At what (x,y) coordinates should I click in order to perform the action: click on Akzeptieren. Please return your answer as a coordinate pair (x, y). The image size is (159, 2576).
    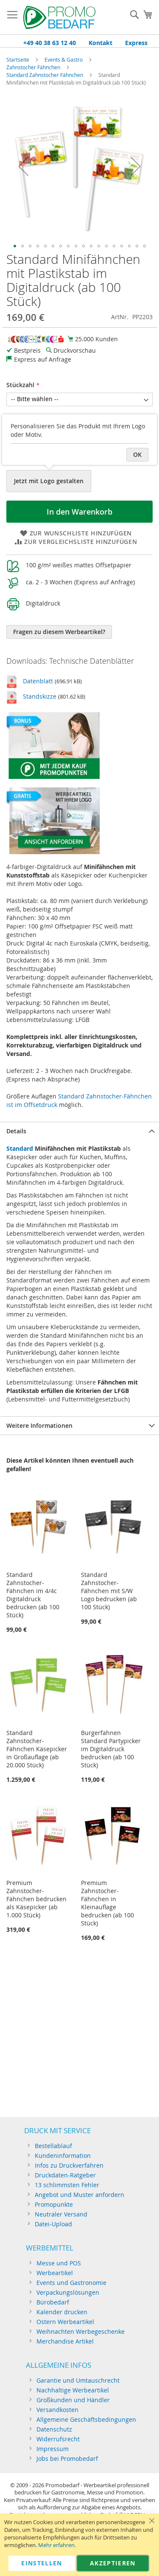
    Looking at the image, I should click on (113, 2563).